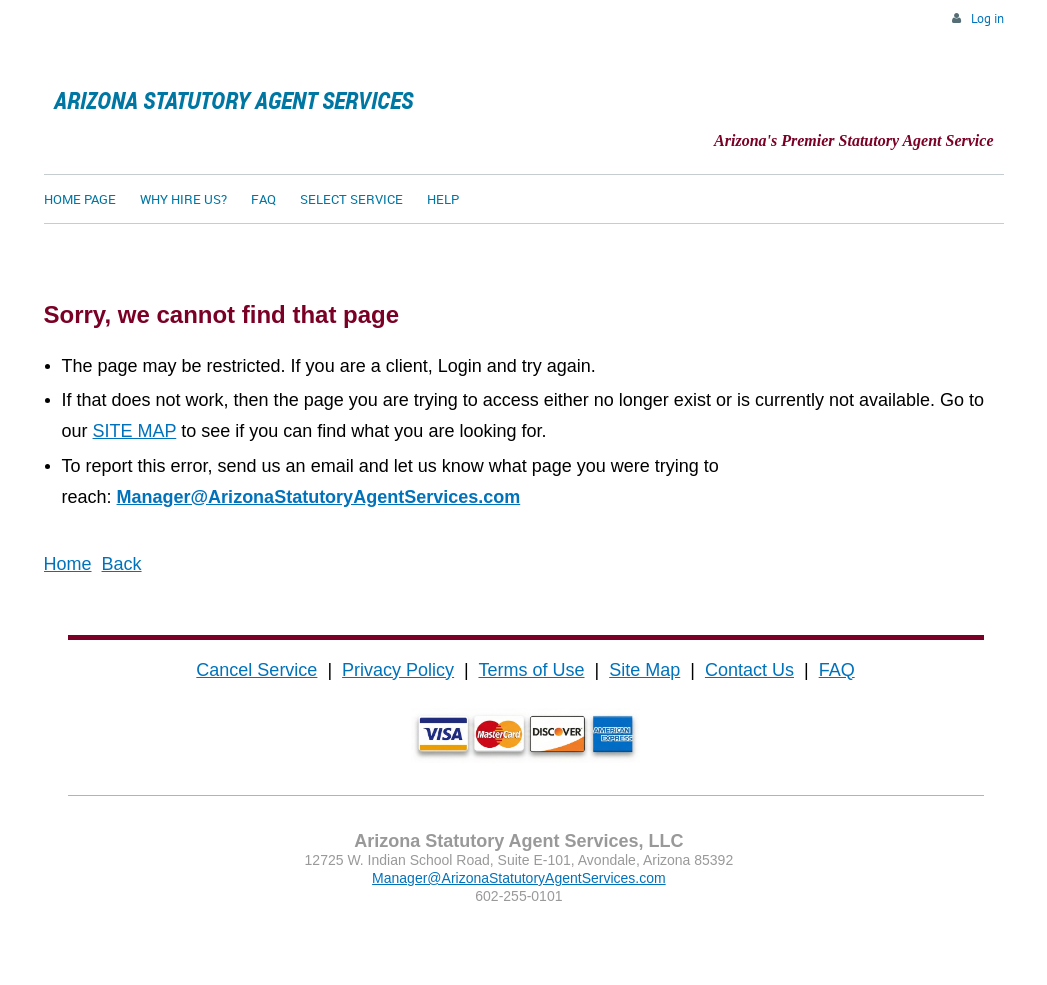 Image resolution: width=1047 pixels, height=985 pixels. I want to click on Privacy Policy, so click(398, 670).